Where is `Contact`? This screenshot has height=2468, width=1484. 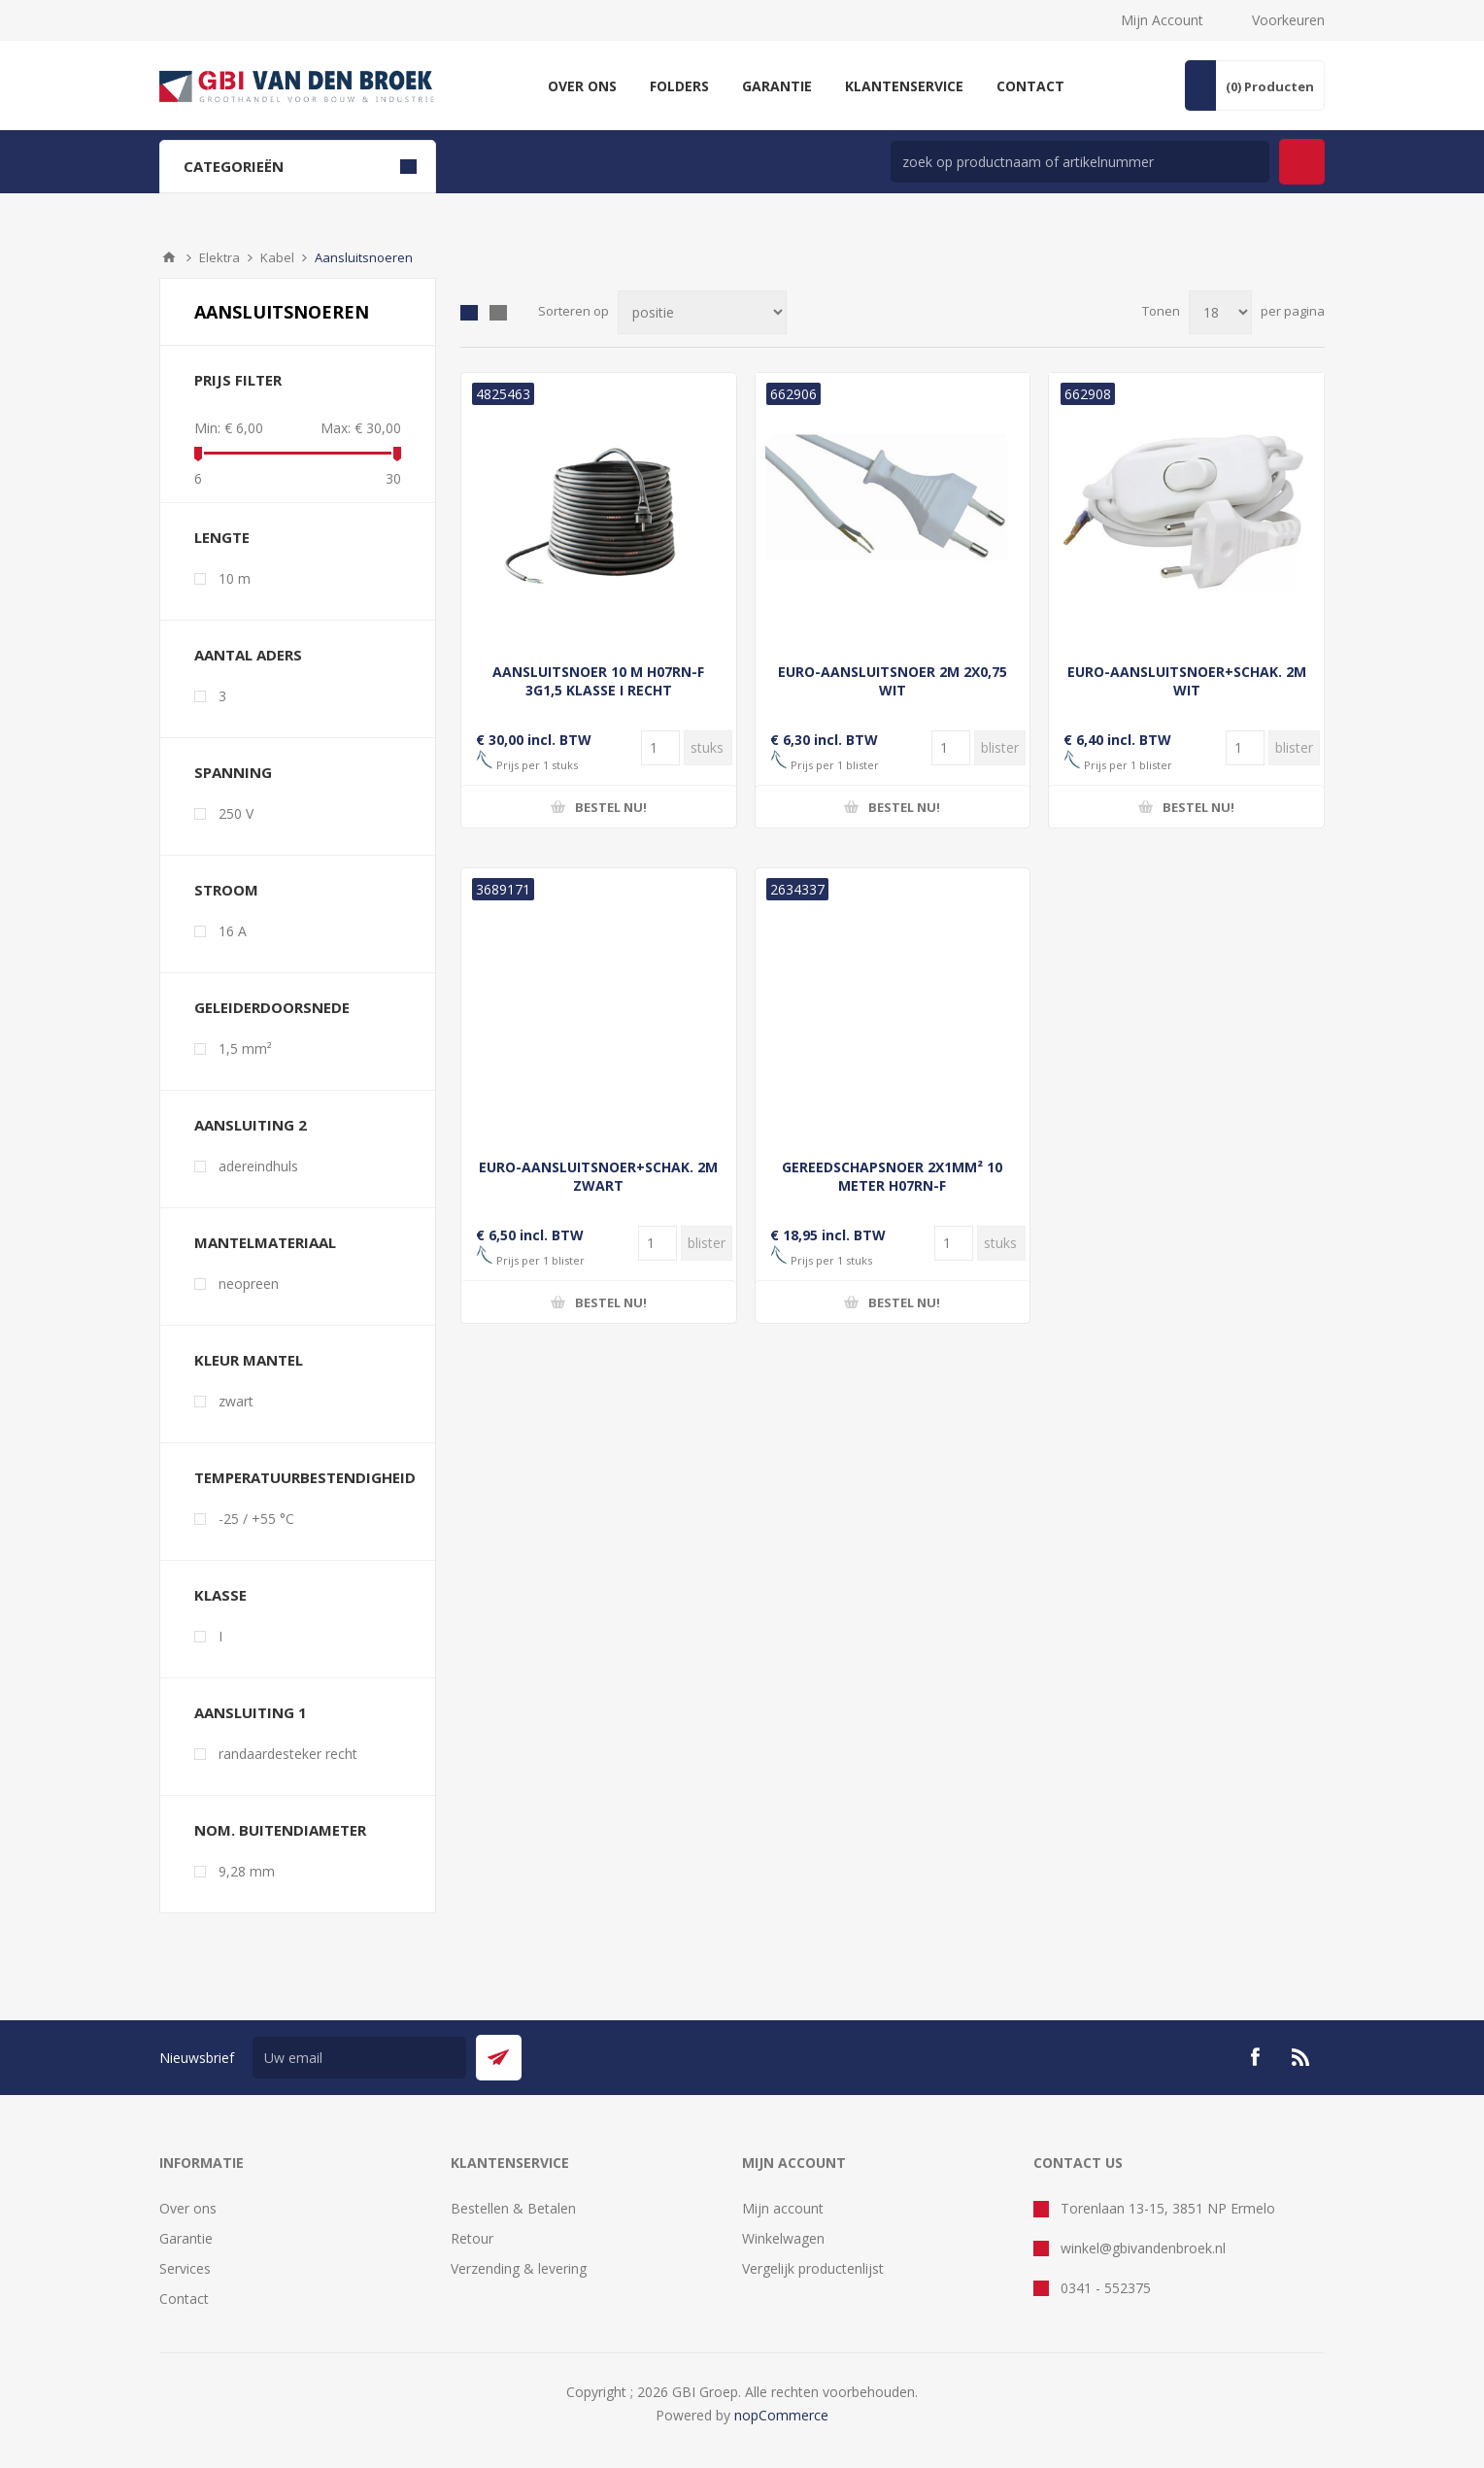 Contact is located at coordinates (184, 2298).